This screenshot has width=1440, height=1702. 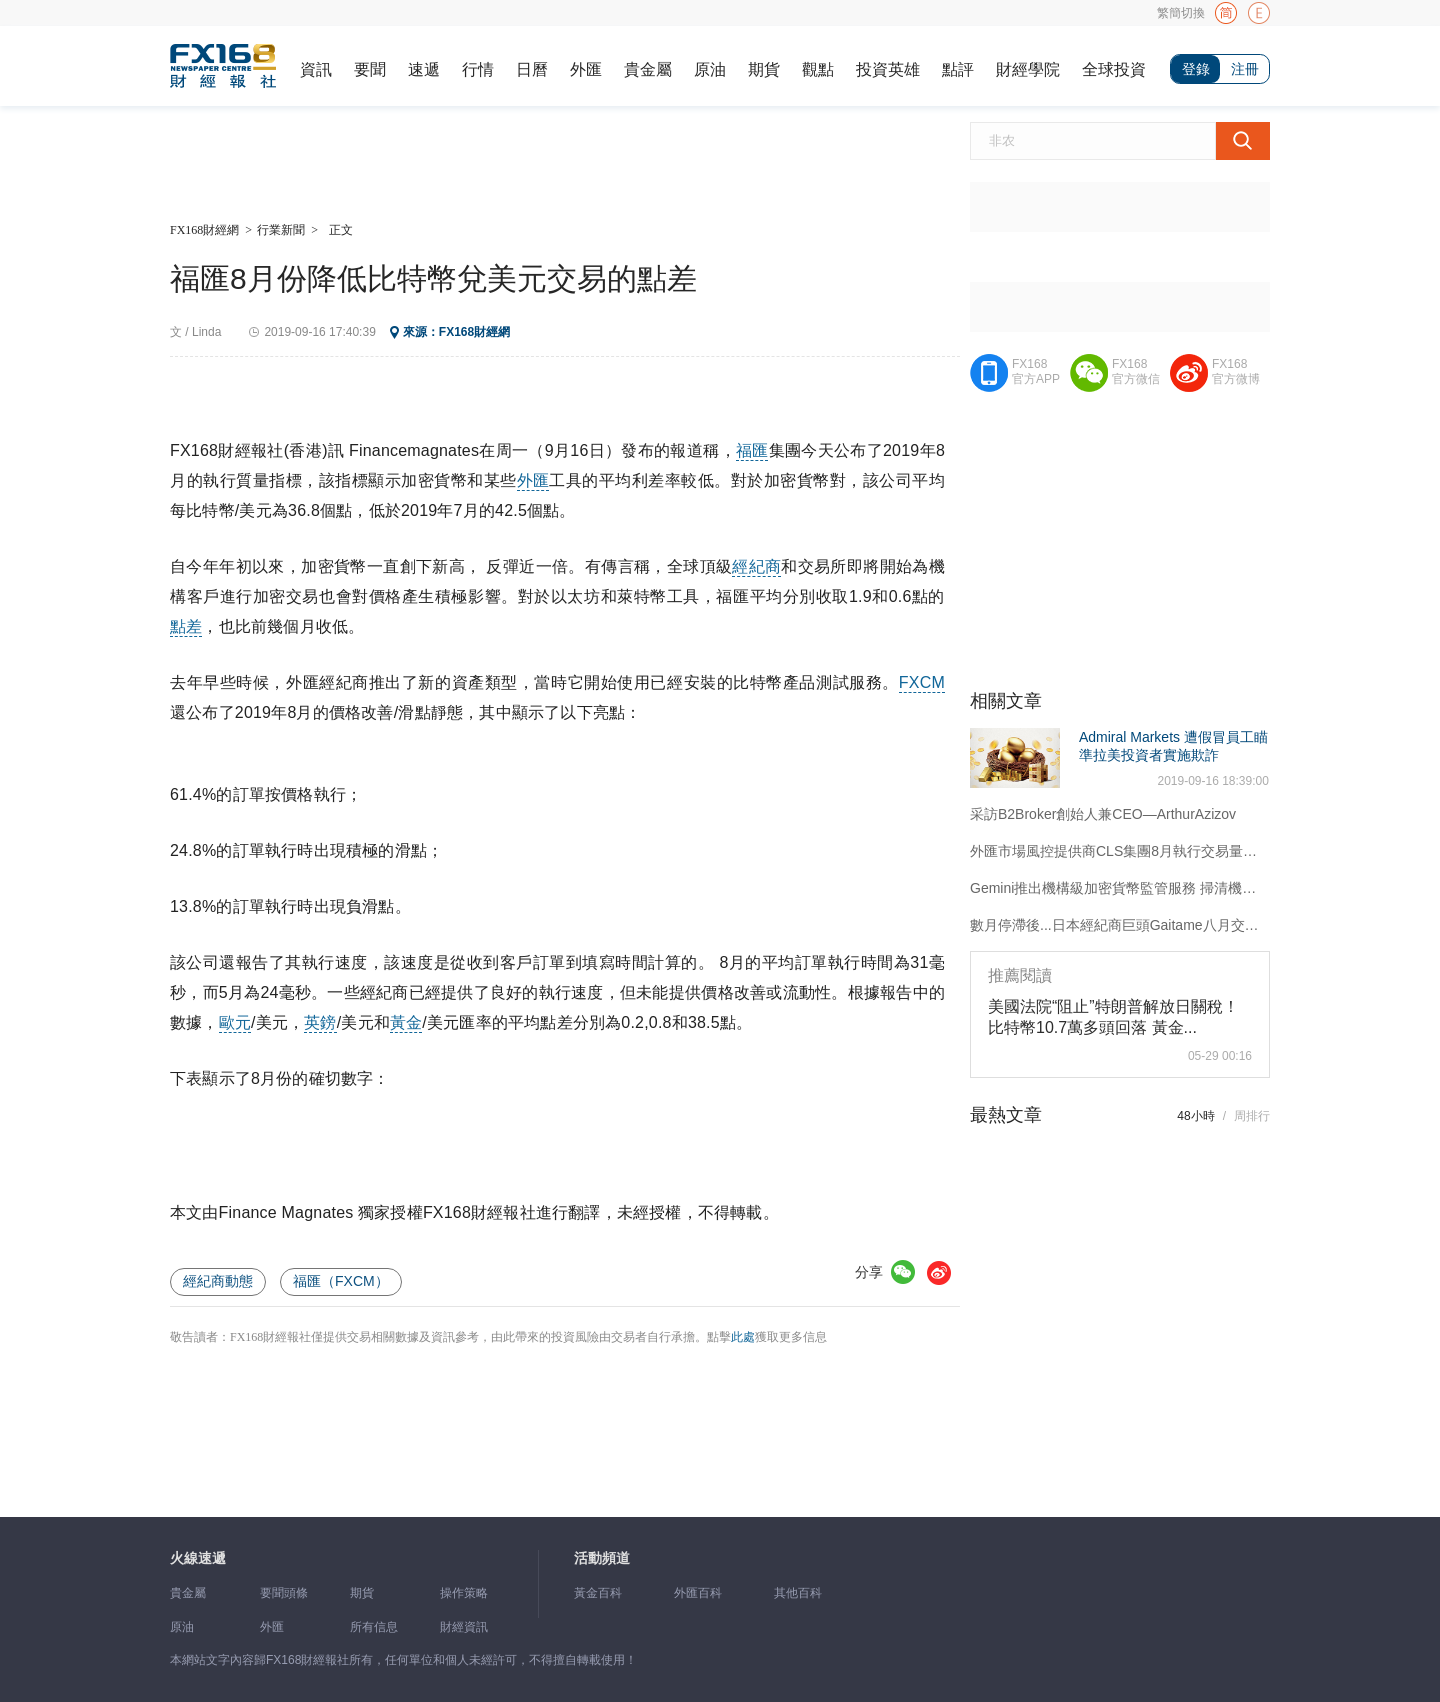 What do you see at coordinates (1245, 69) in the screenshot?
I see `注冊` at bounding box center [1245, 69].